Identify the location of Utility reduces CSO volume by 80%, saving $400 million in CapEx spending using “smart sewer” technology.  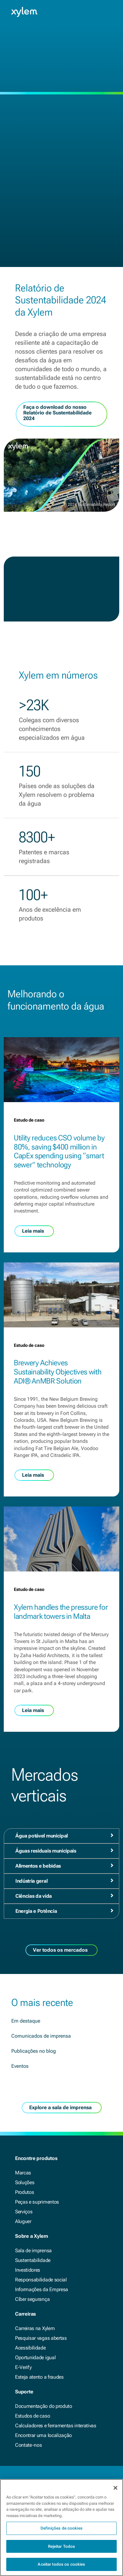
(59, 1151).